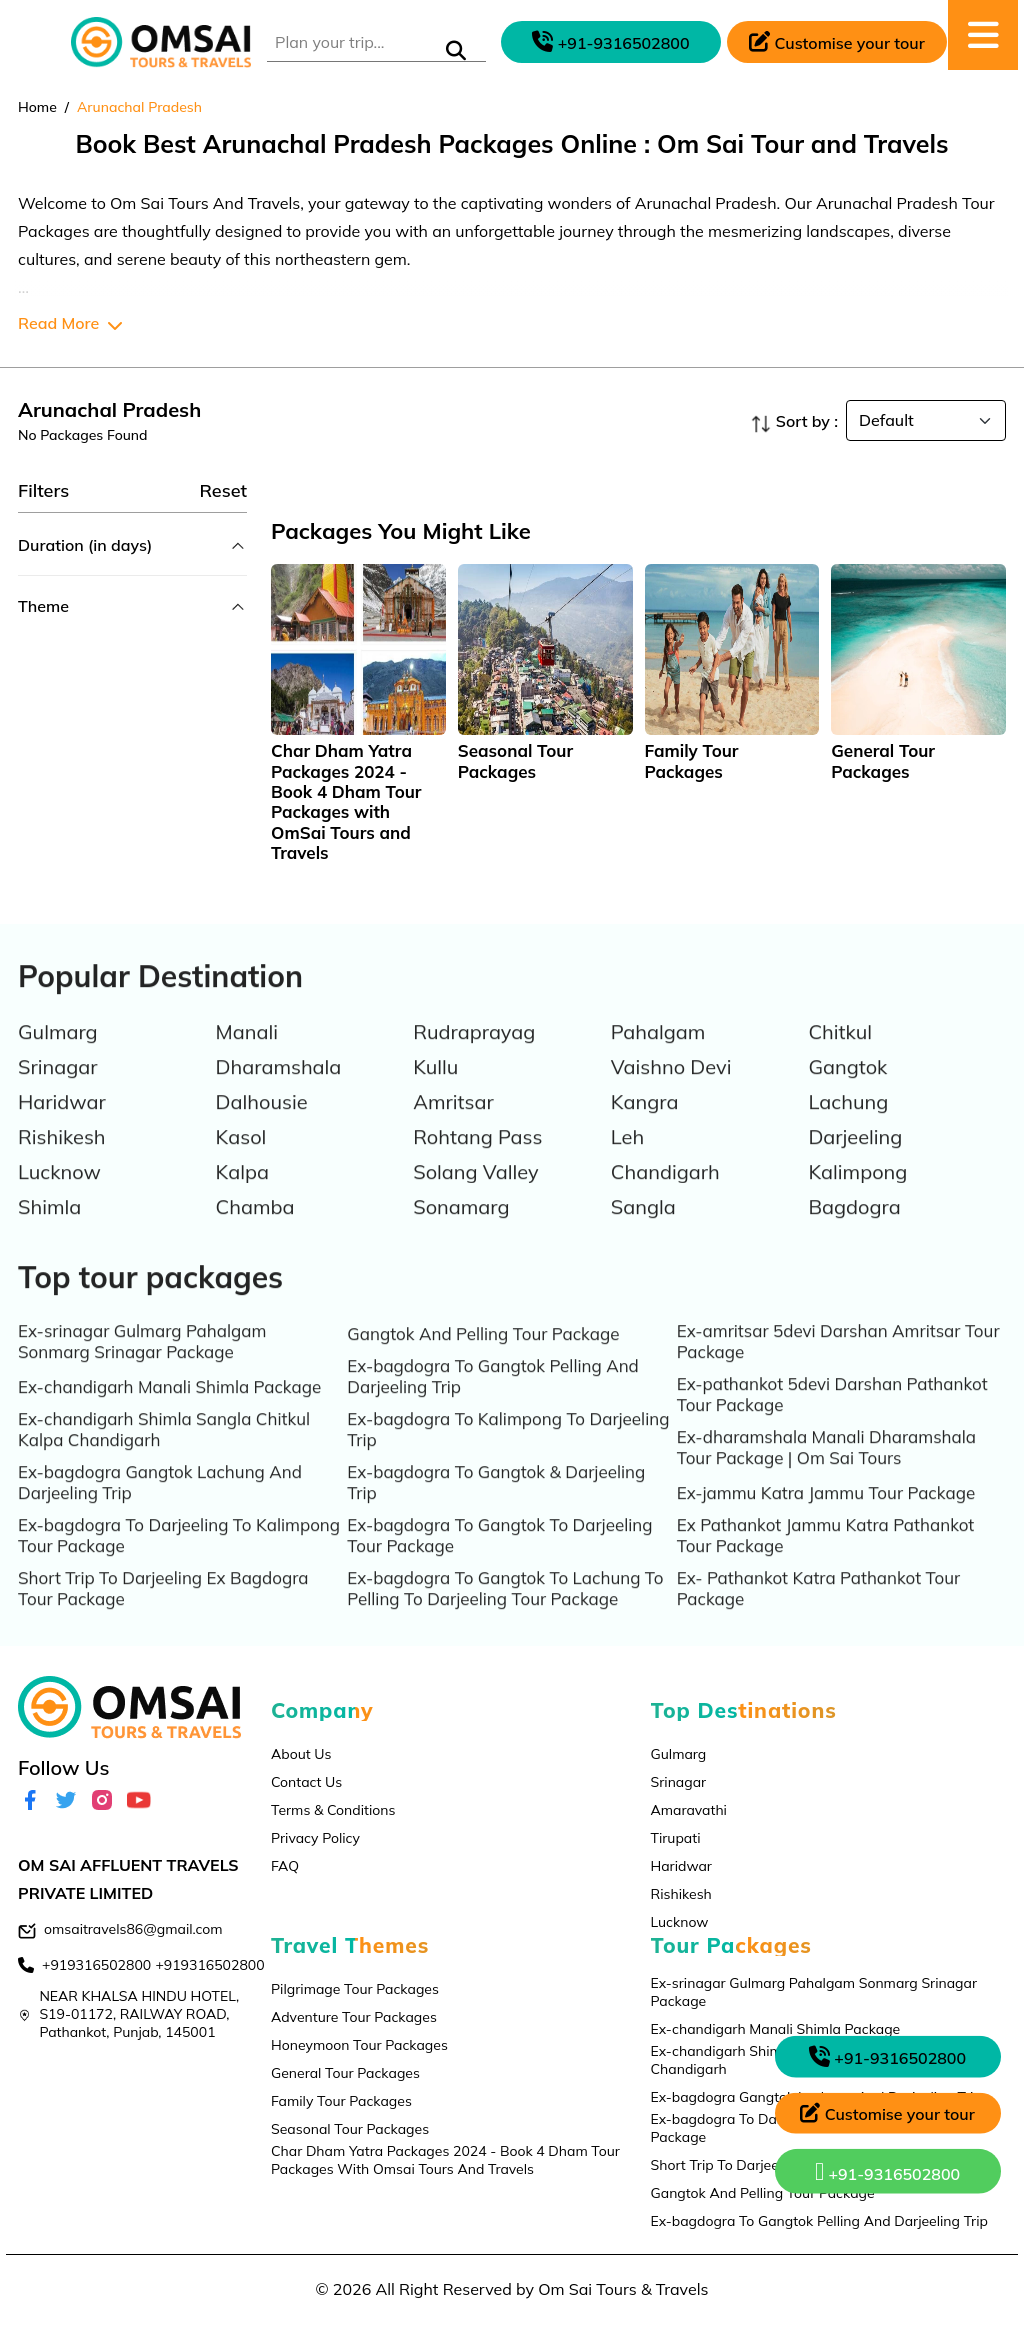  What do you see at coordinates (96, 1965) in the screenshot?
I see `+919316502800 [contact]` at bounding box center [96, 1965].